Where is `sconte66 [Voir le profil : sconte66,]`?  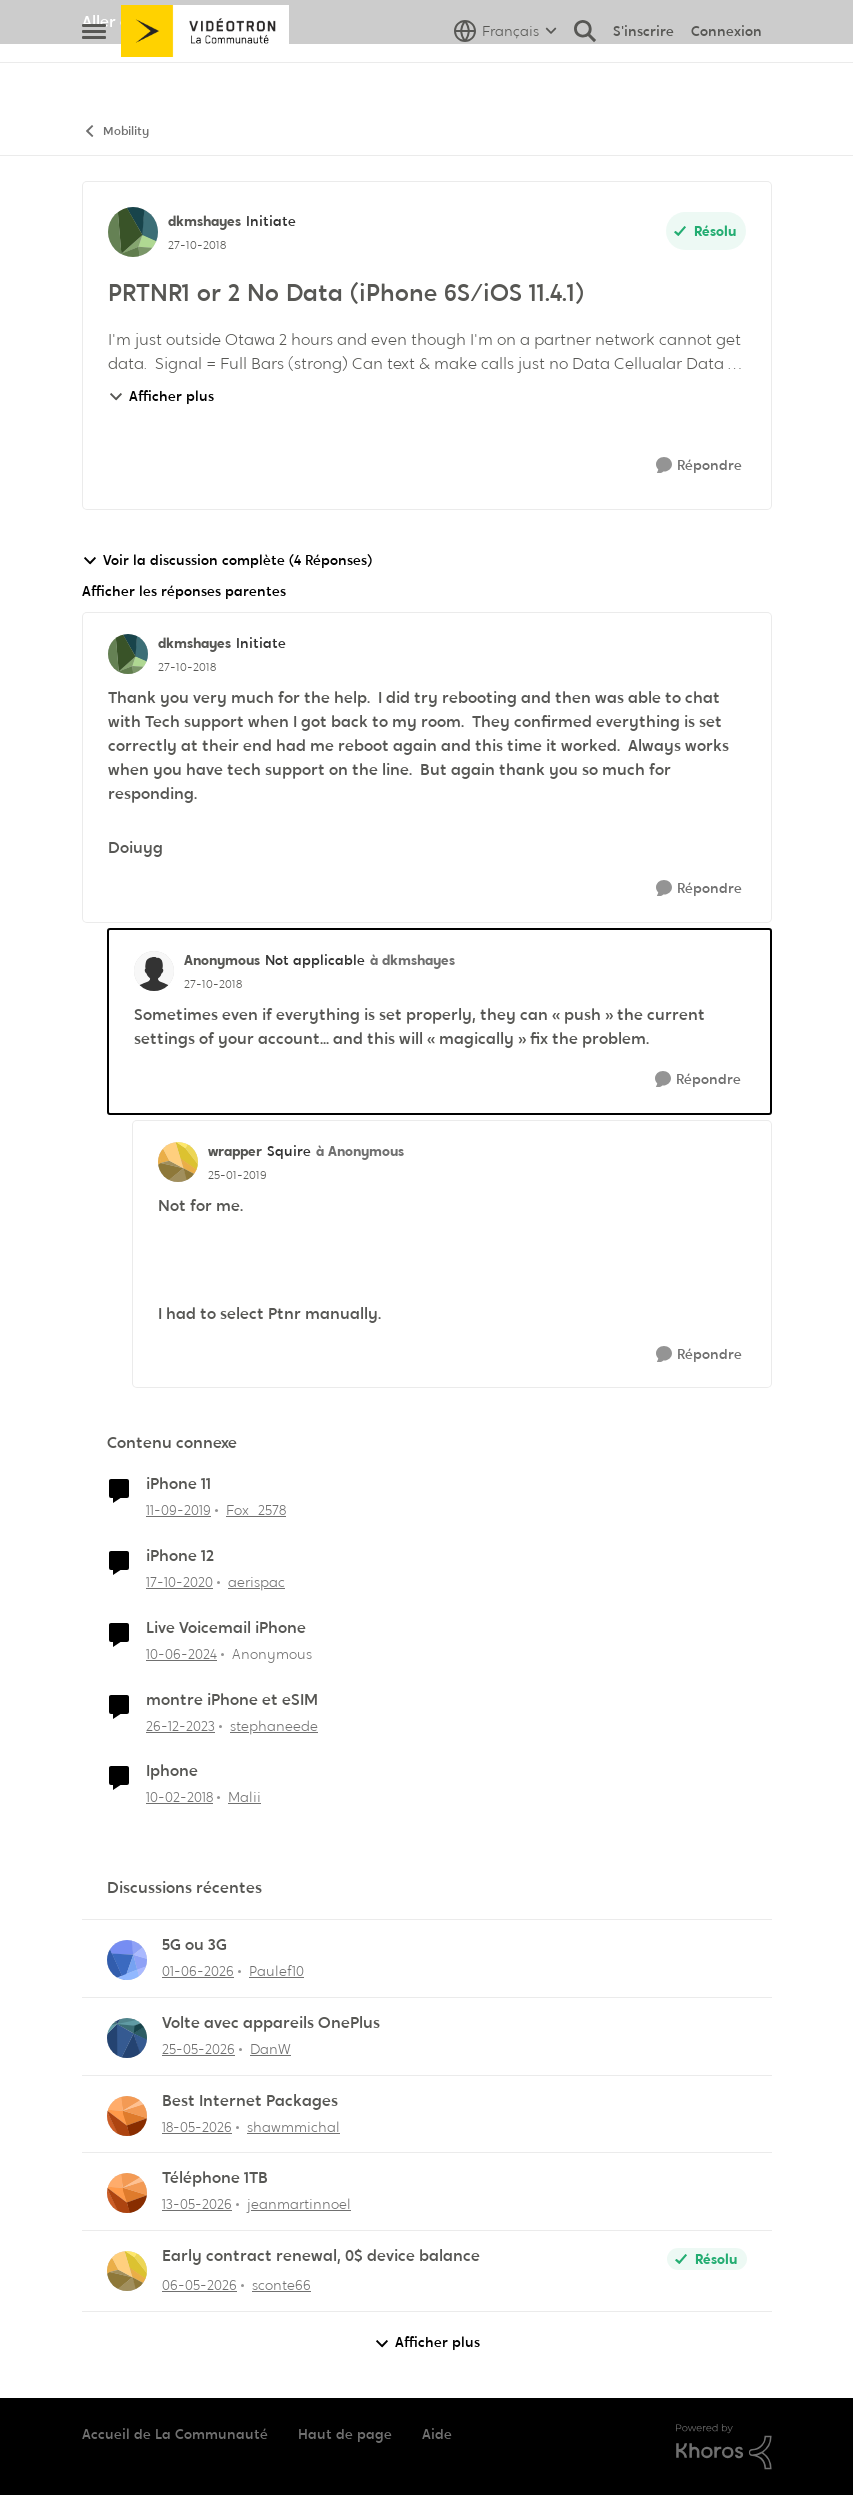
sconte66 [Voir le profil : sconte66,] is located at coordinates (281, 2285).